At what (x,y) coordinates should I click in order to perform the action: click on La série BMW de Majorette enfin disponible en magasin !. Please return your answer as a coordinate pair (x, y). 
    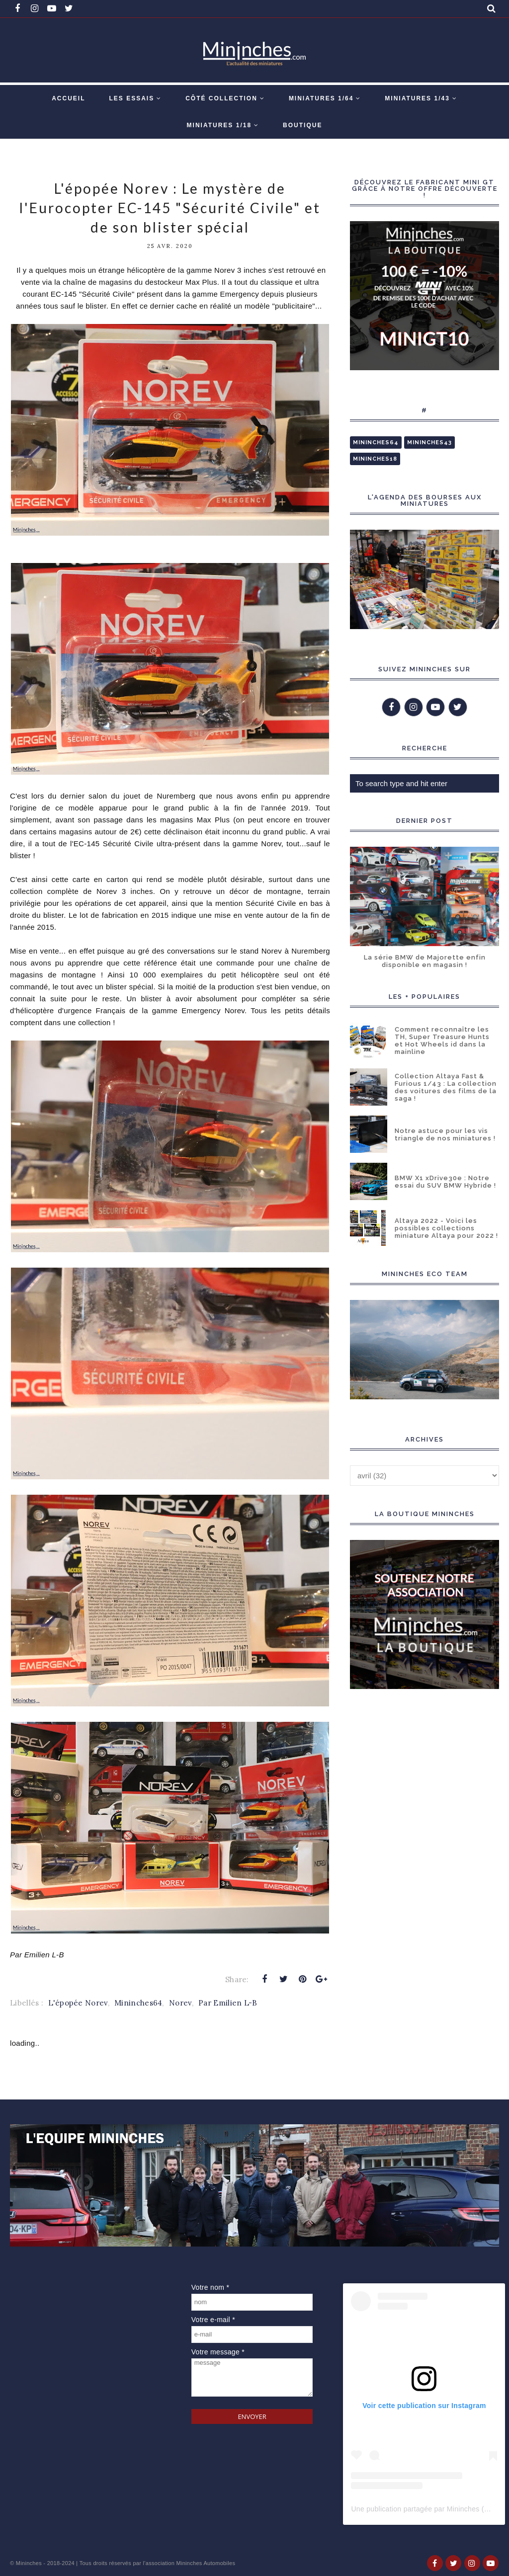
    Looking at the image, I should click on (425, 961).